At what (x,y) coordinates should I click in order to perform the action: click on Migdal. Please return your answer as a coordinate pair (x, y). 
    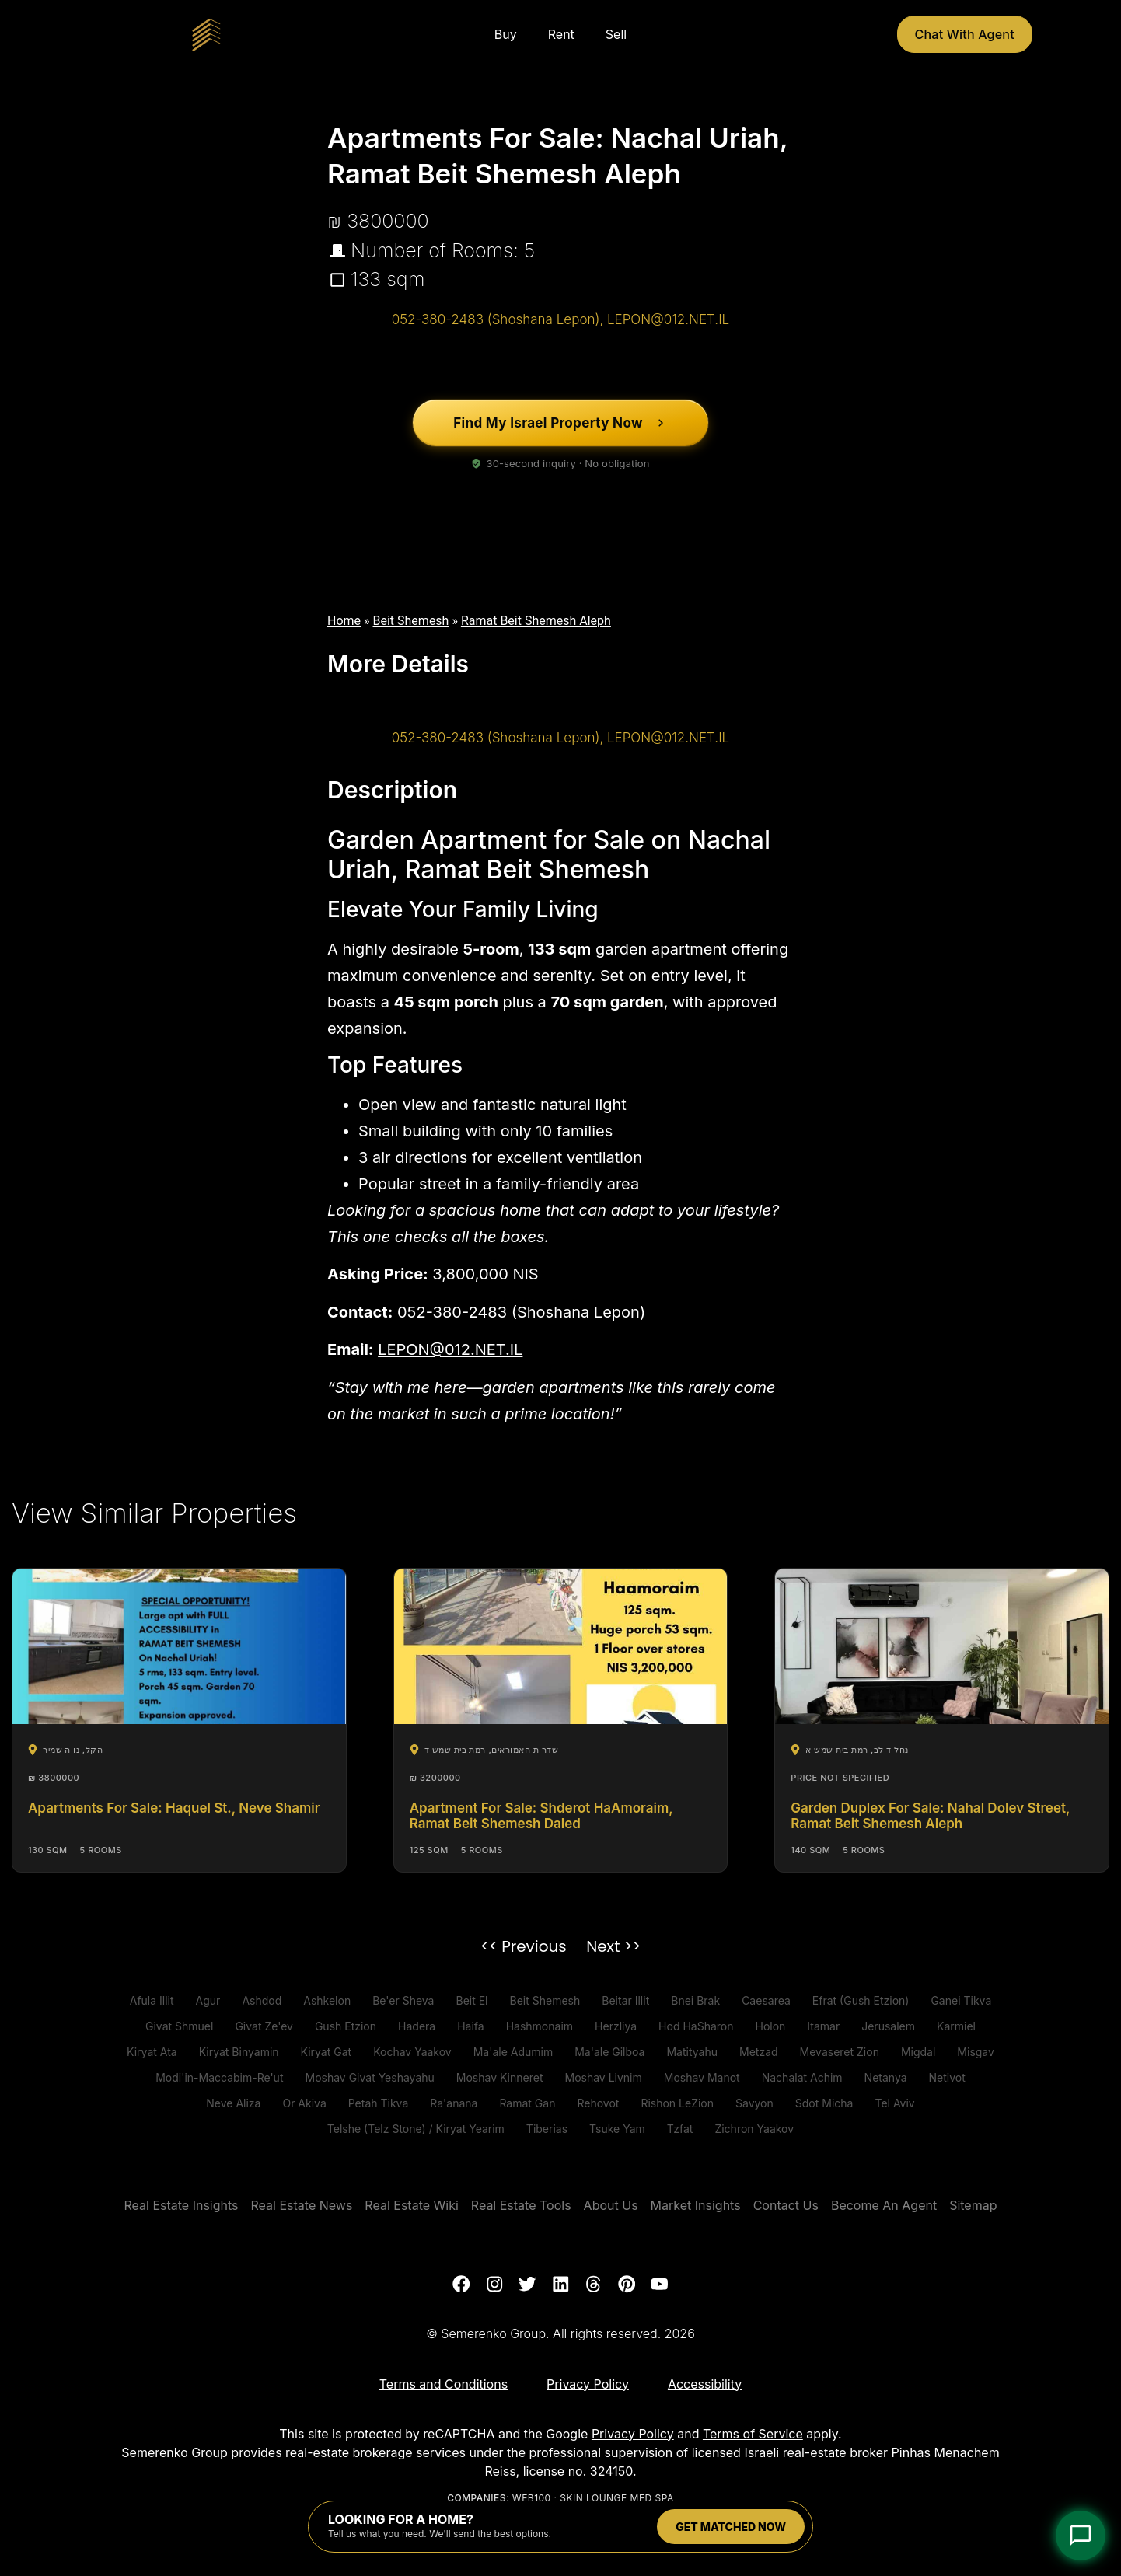
    Looking at the image, I should click on (918, 2051).